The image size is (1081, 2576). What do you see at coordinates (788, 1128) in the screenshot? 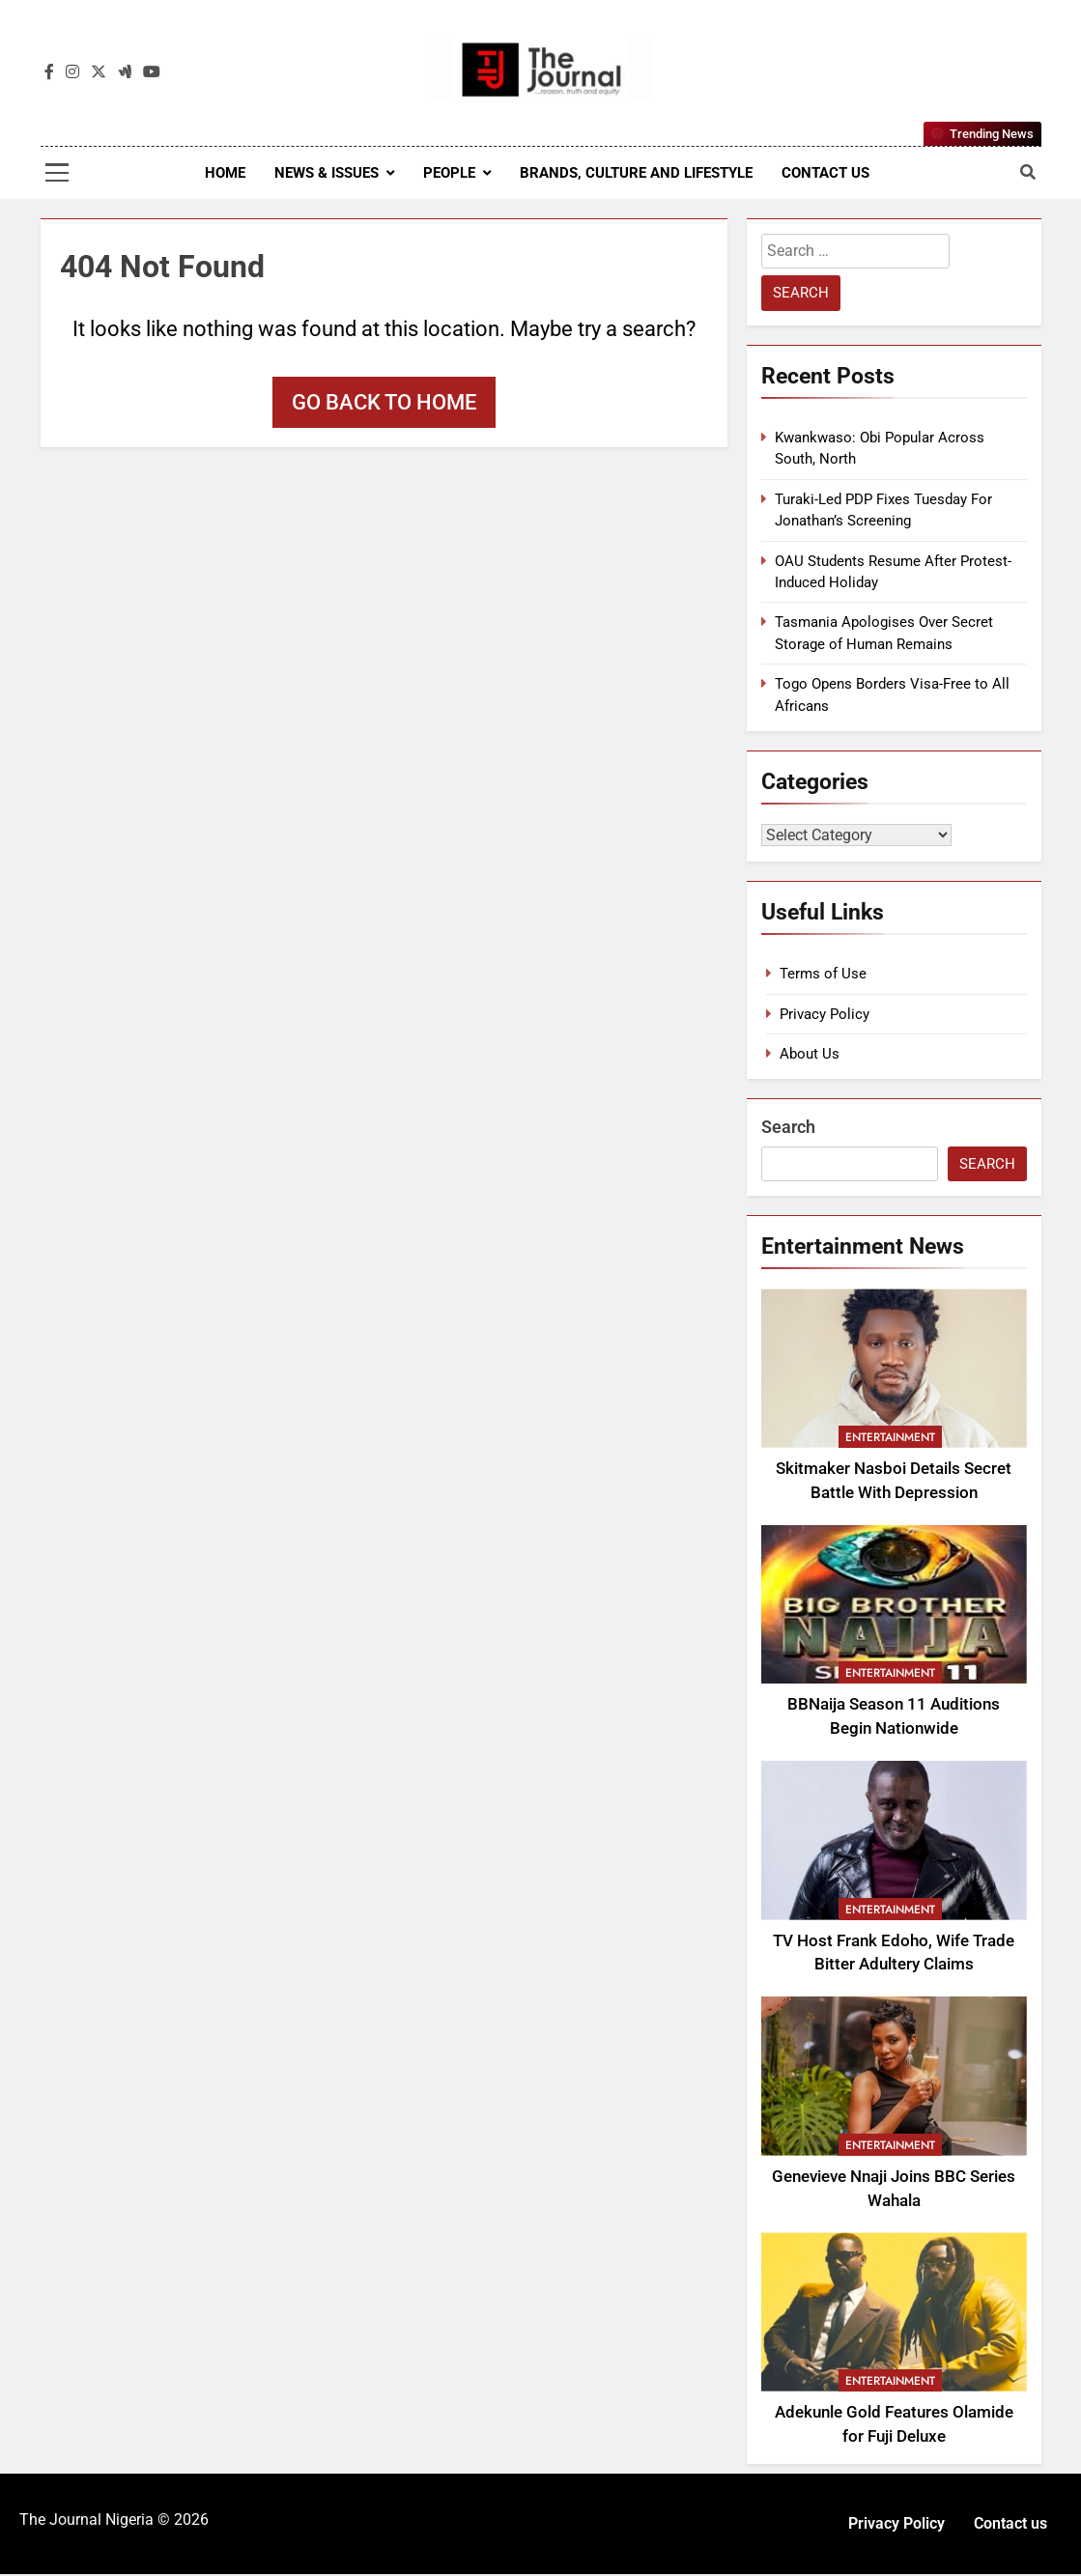
I see `Search` at bounding box center [788, 1128].